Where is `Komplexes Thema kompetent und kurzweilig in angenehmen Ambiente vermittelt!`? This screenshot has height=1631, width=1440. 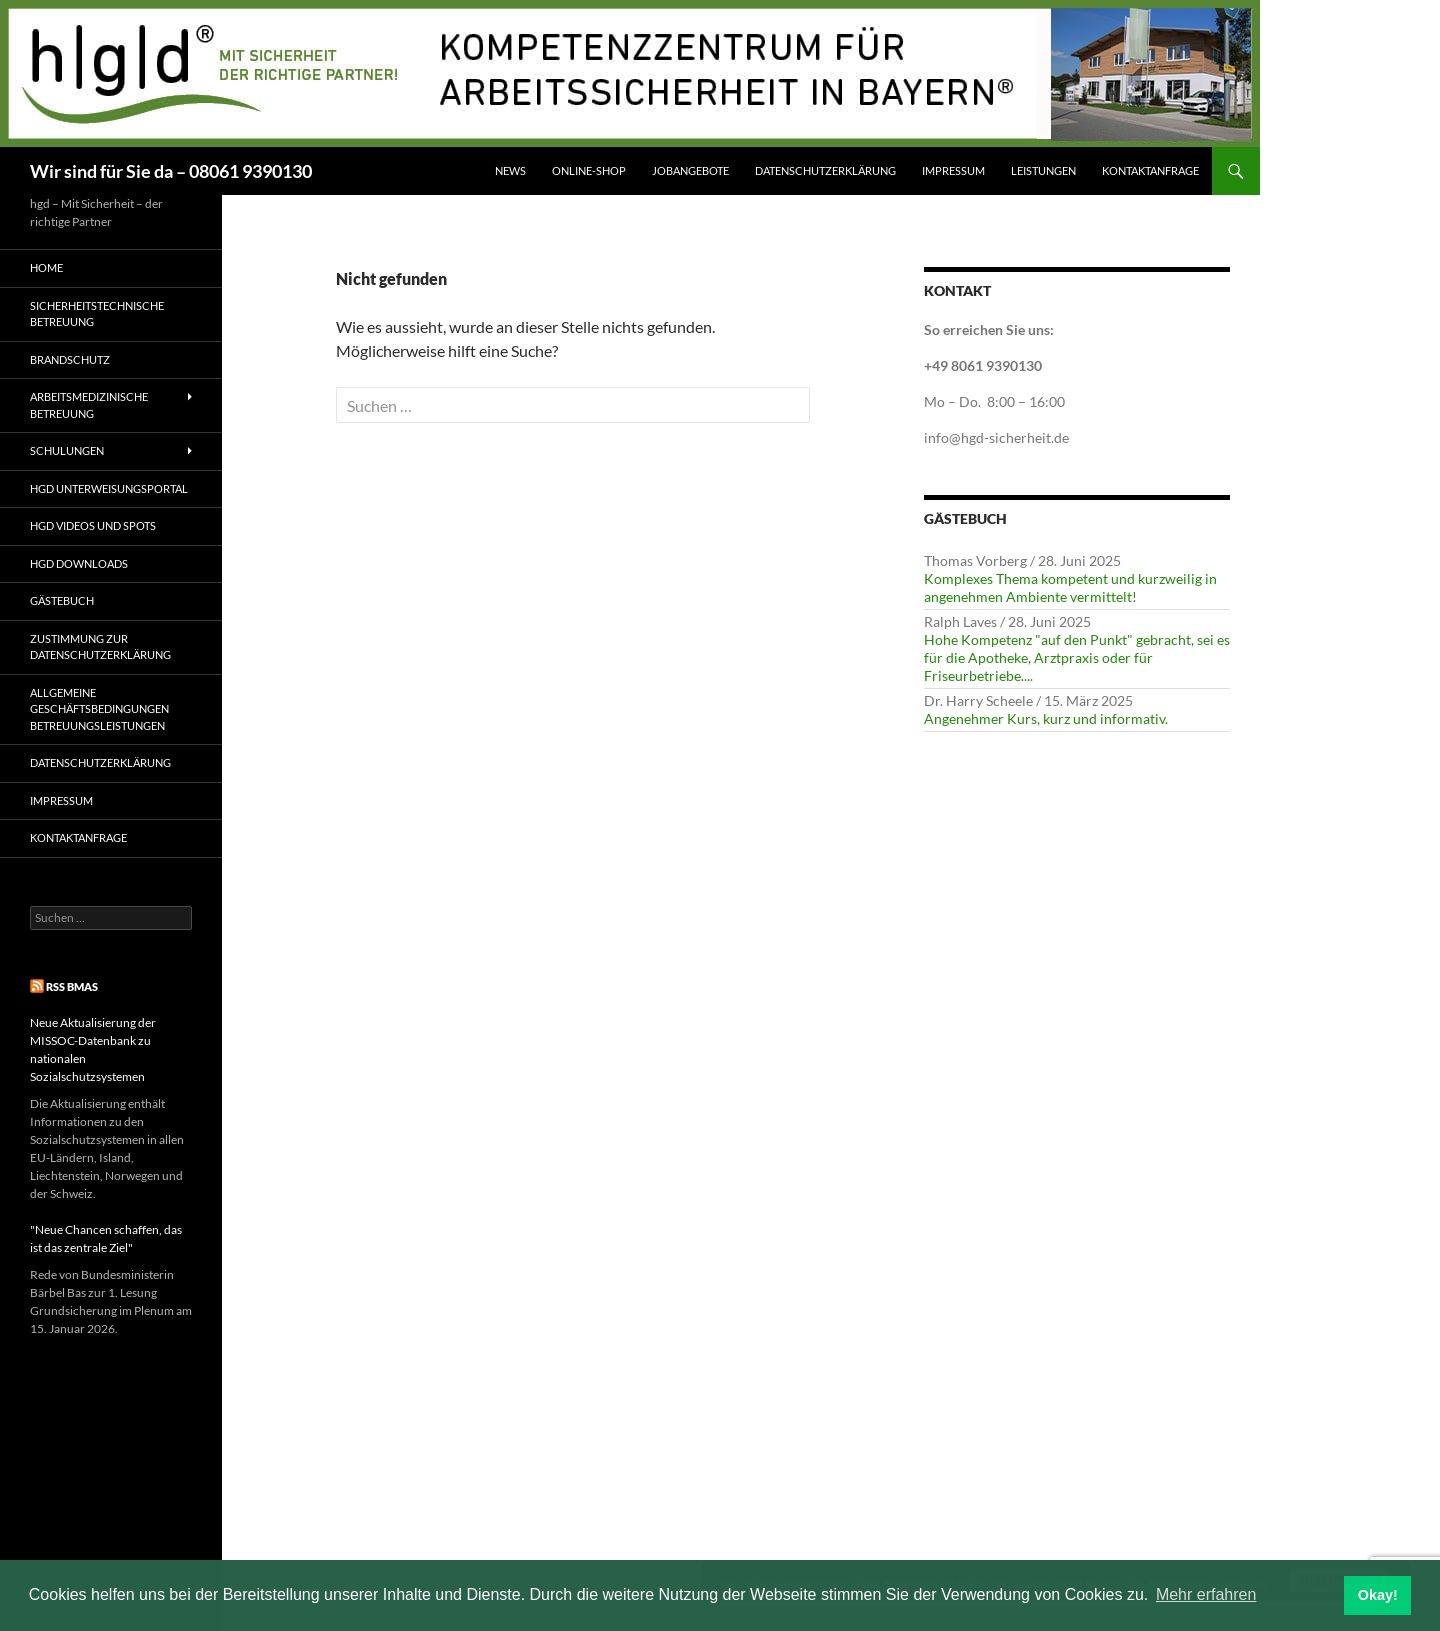
Komplexes Thema kompetent und kurzweilig in angenehmen Ambiente vermittelt! is located at coordinates (1070, 587).